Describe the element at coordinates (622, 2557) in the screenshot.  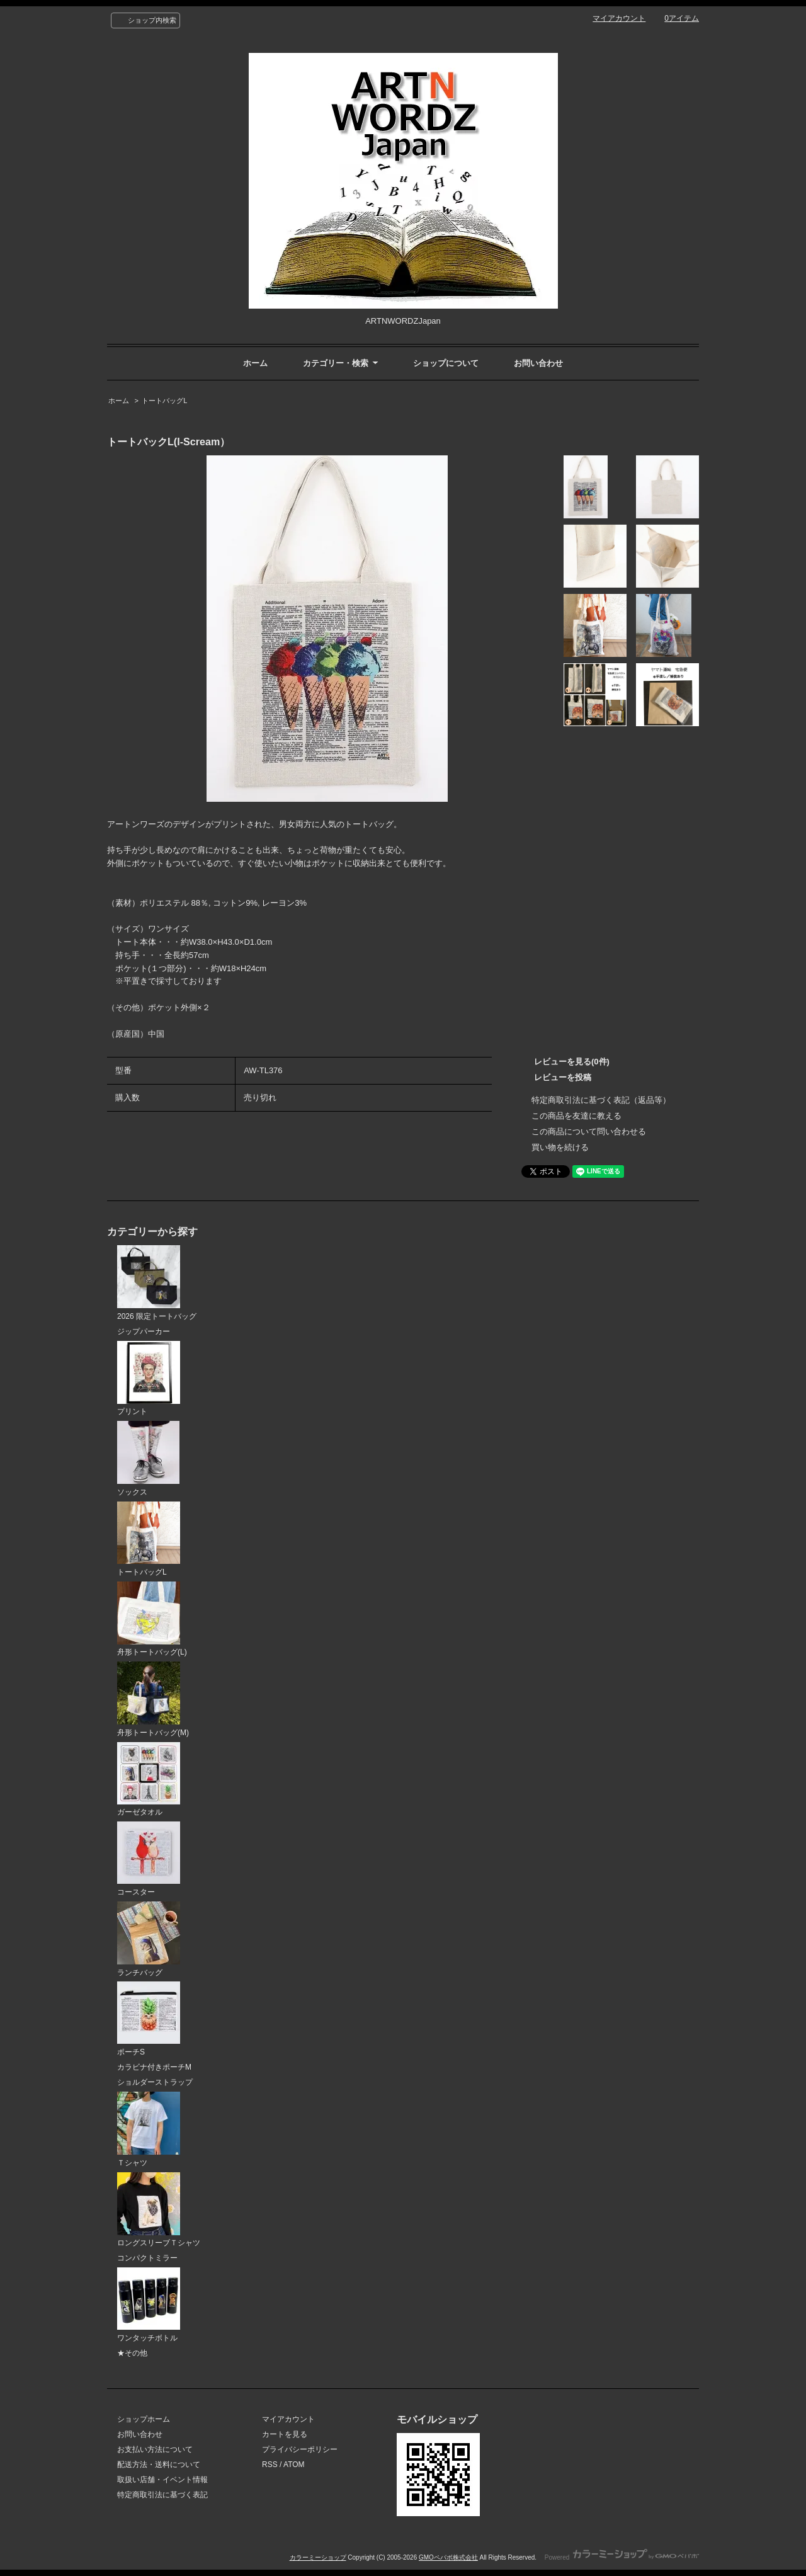
I see `Powered` at that location.